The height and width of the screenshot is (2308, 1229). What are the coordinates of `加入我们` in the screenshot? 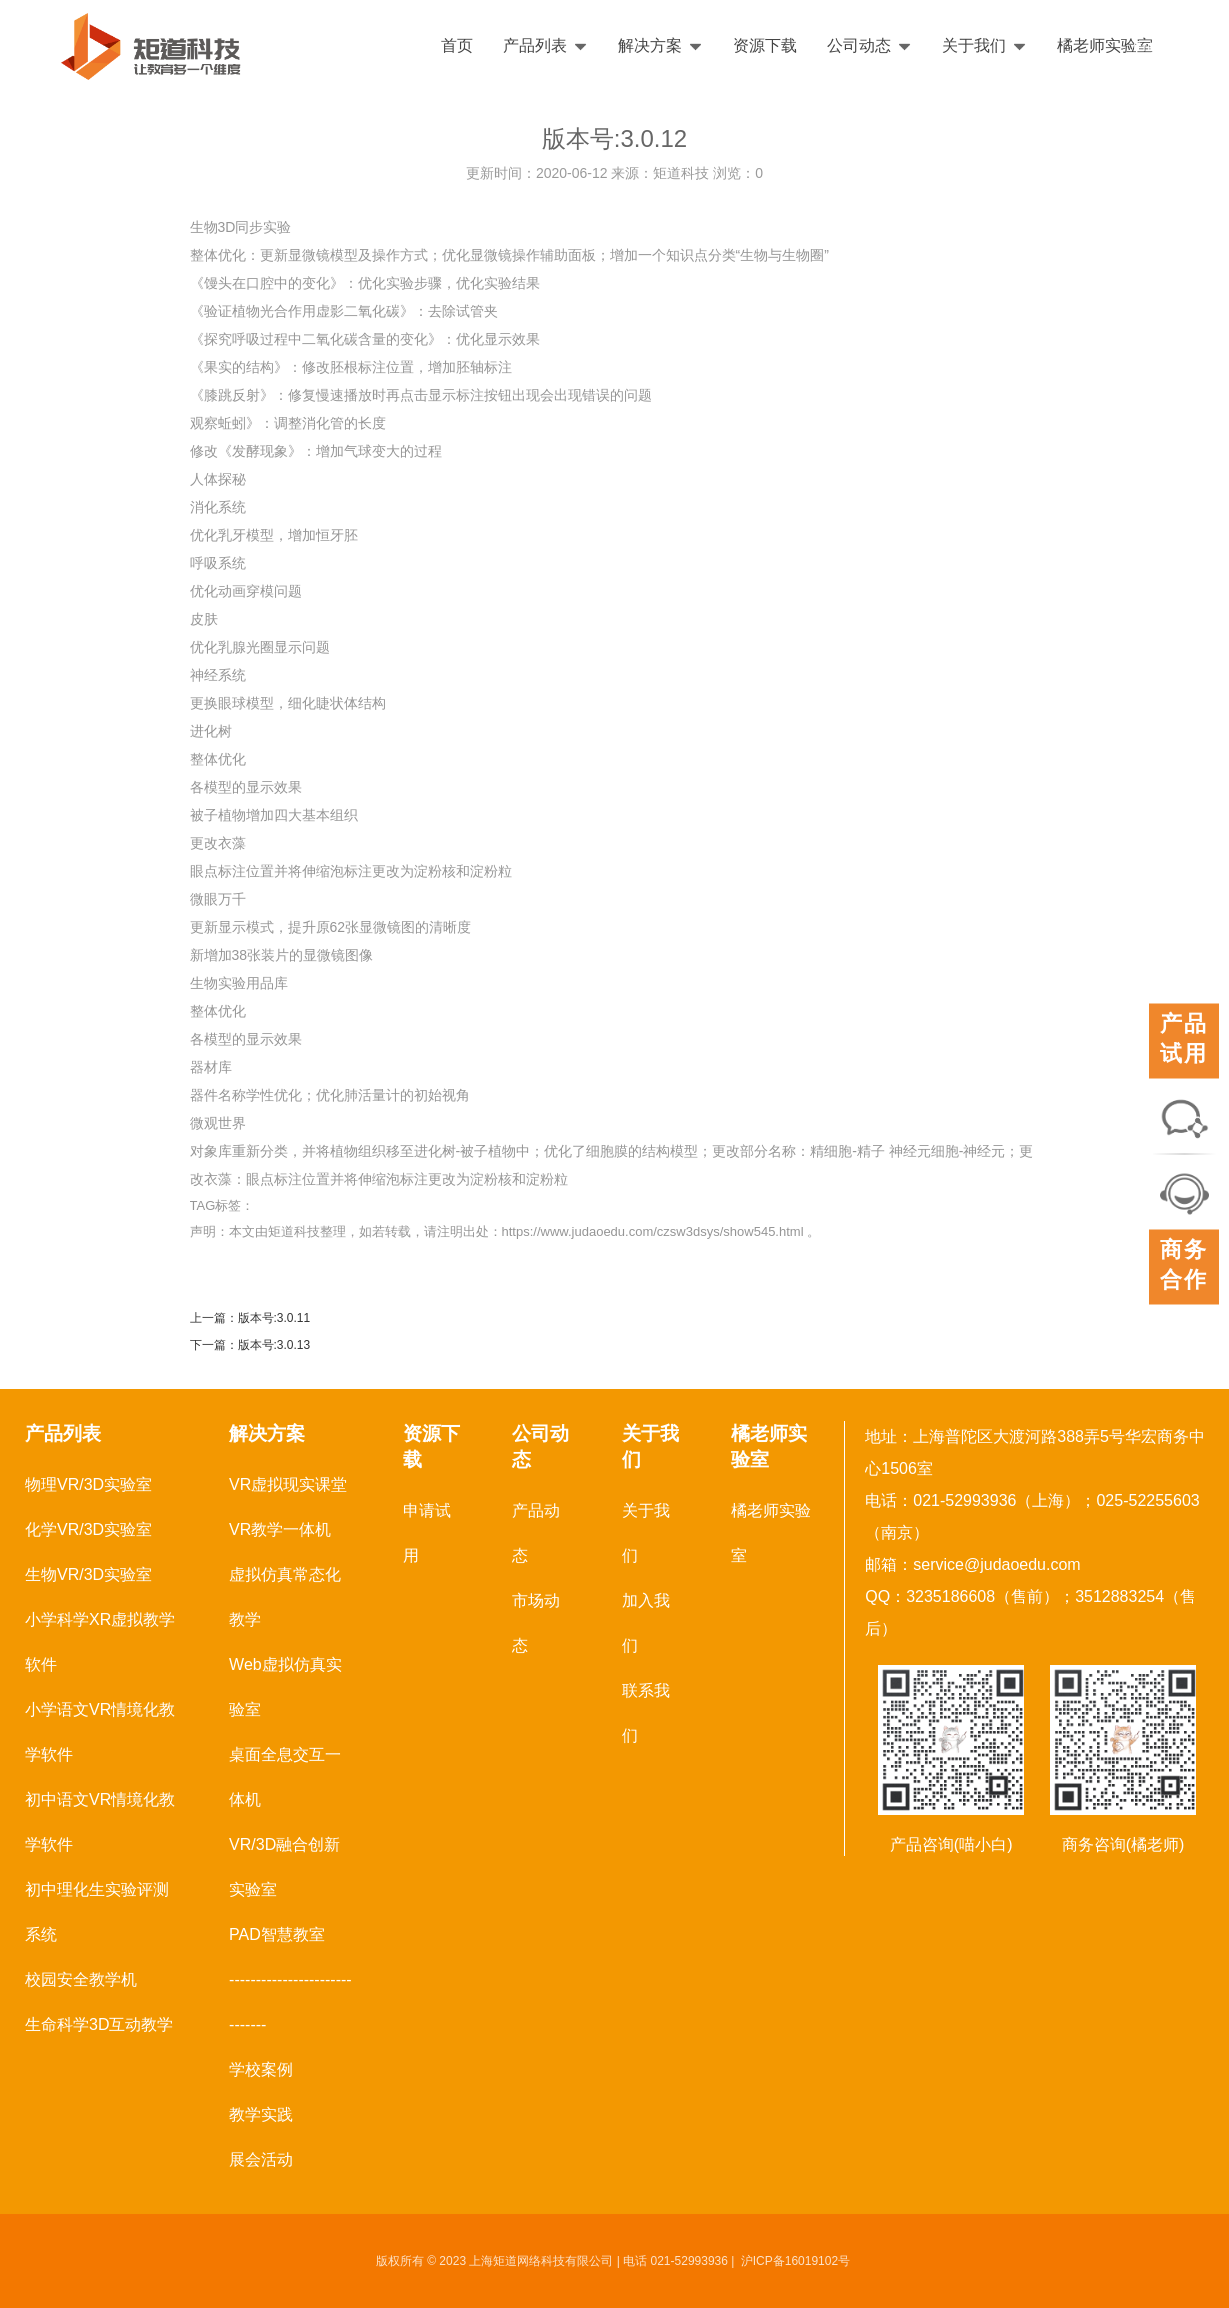 It's located at (646, 1623).